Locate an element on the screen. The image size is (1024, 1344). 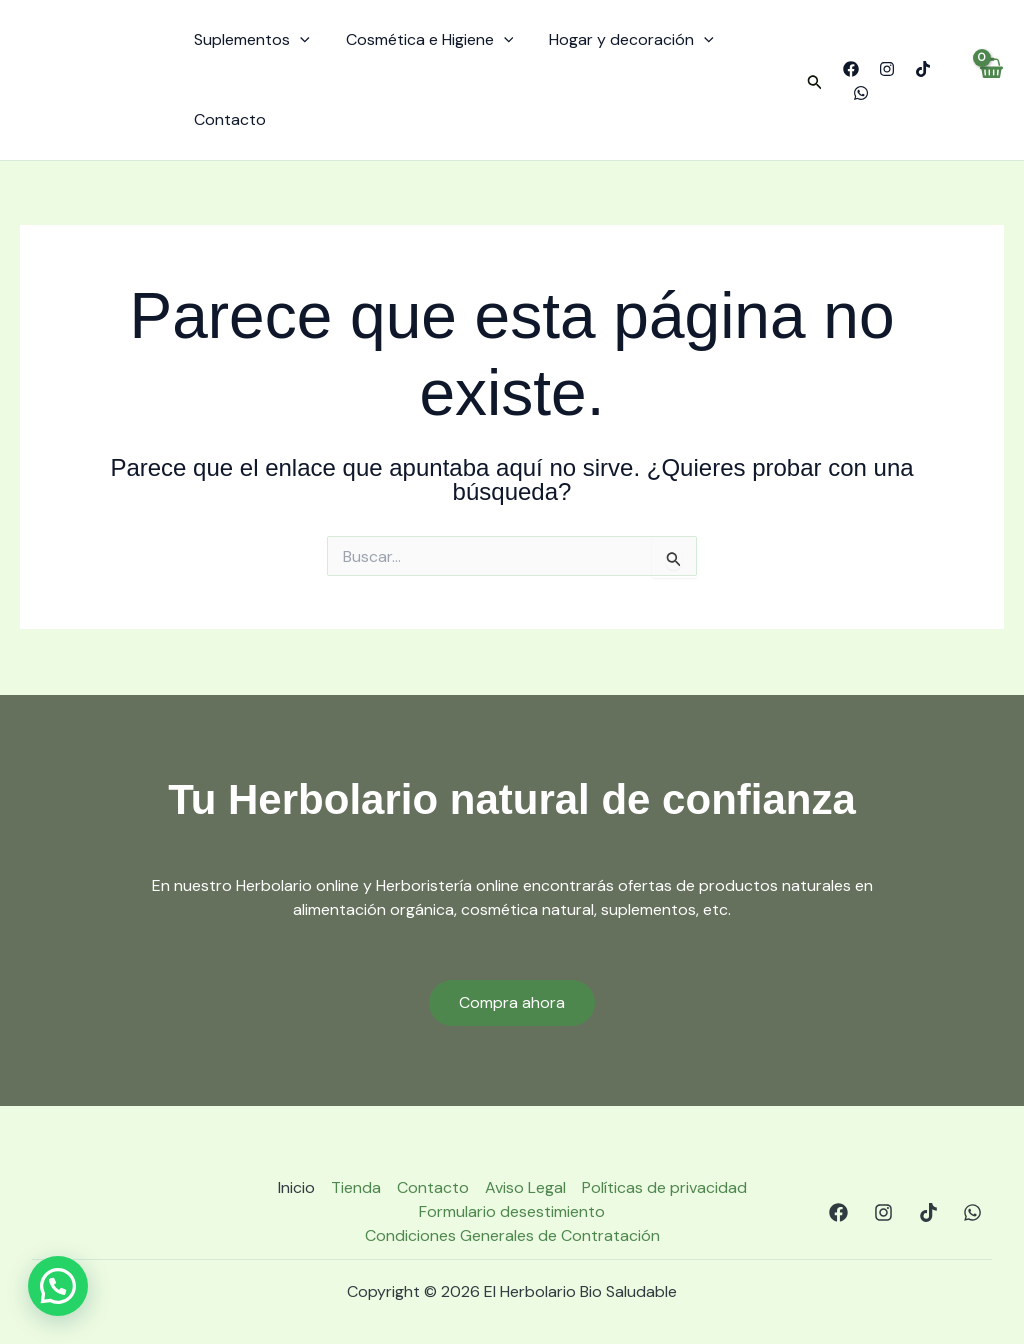
[Instagram] is located at coordinates (884, 69).